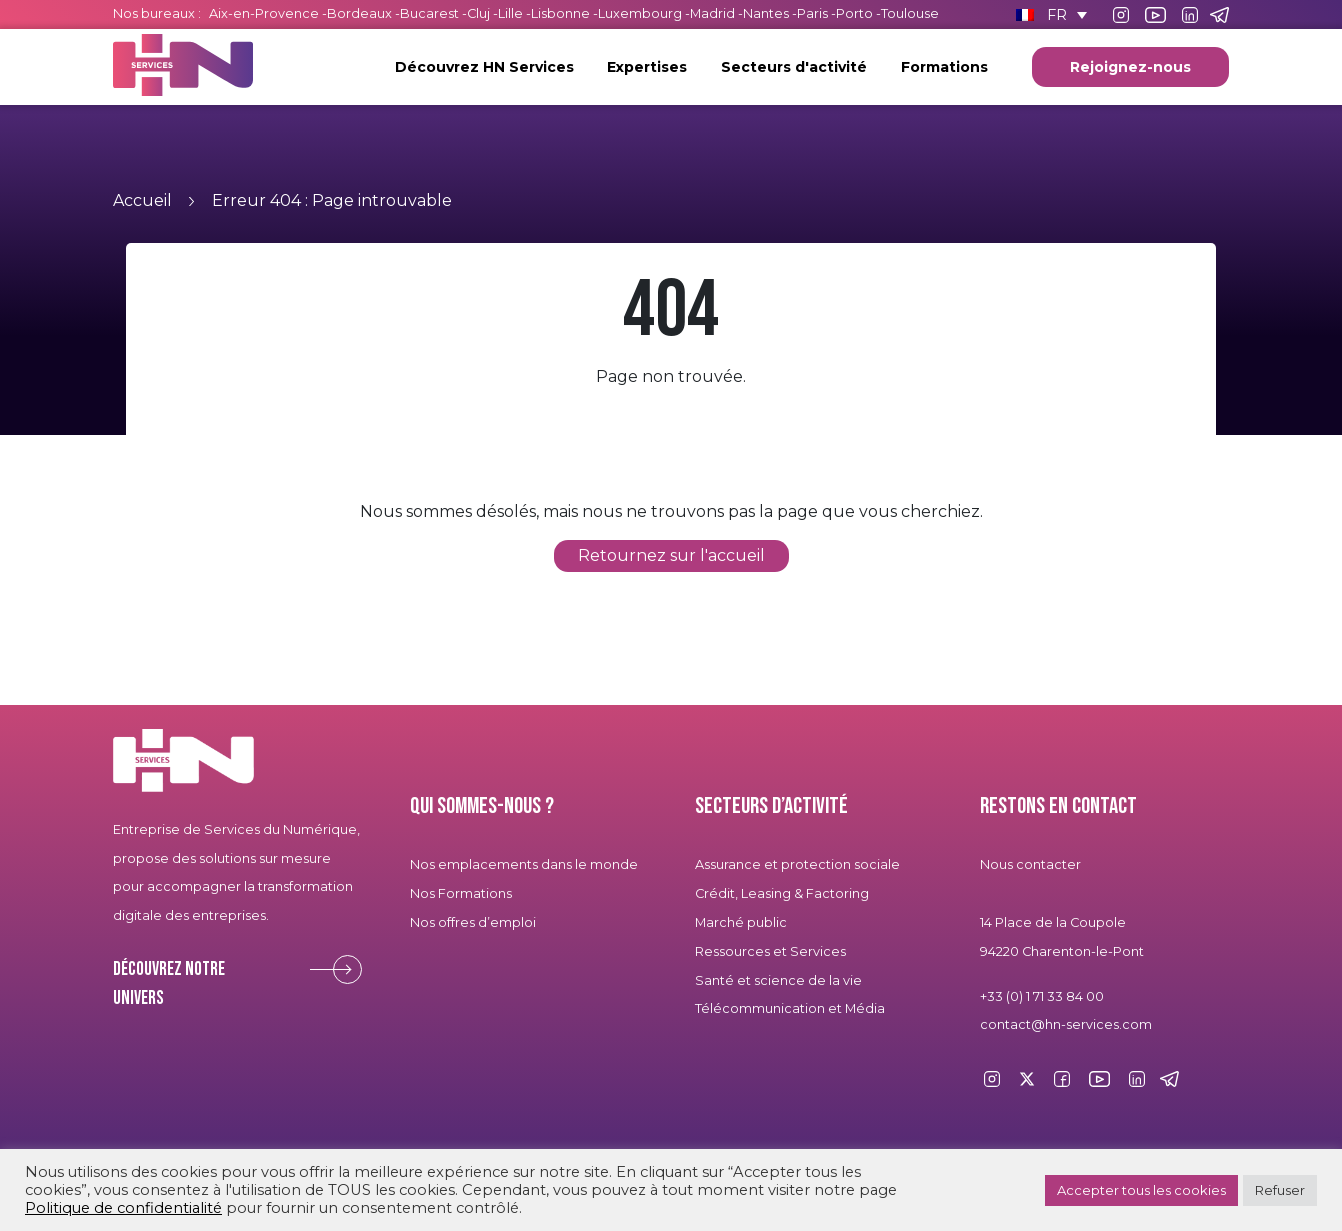  I want to click on Nos offres d’emploi, so click(473, 922).